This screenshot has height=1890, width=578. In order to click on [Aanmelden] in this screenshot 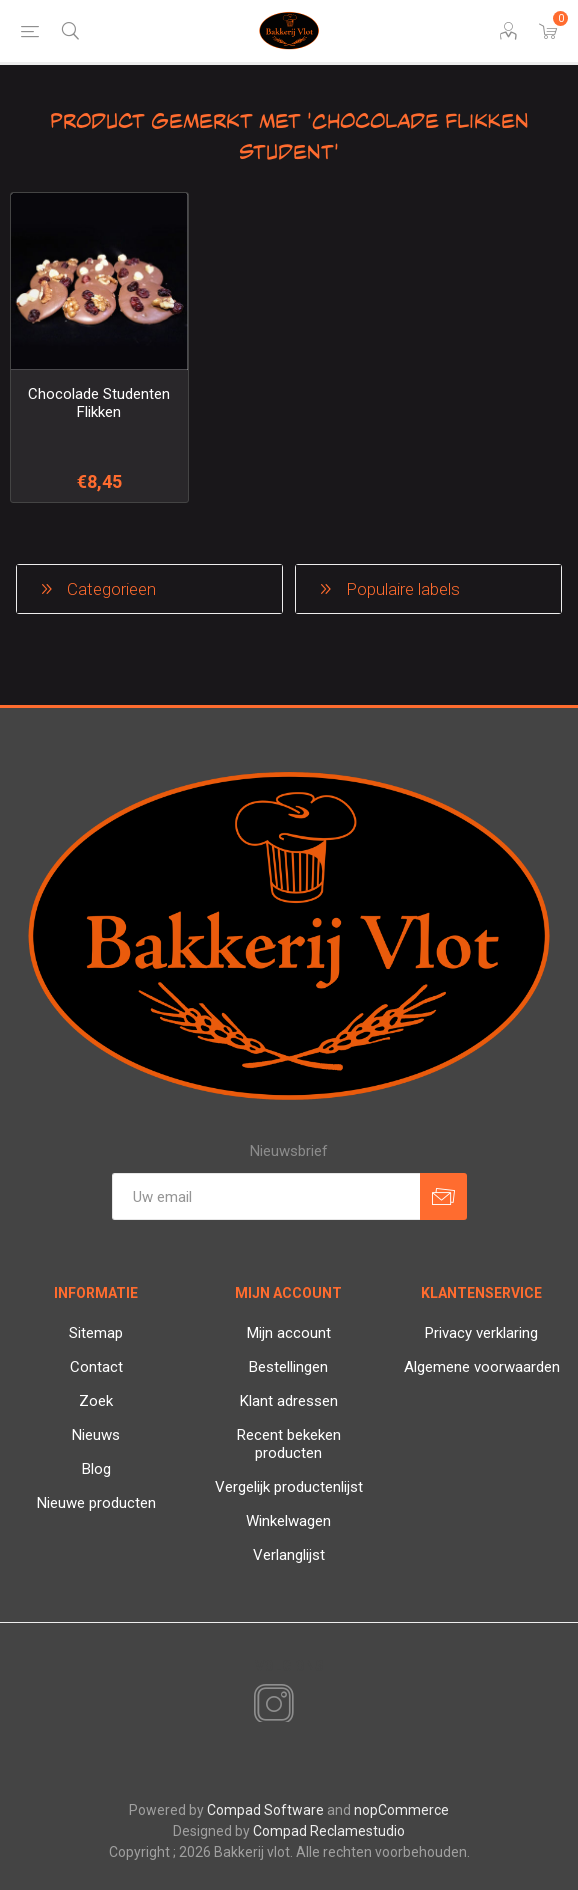, I will do `click(266, 1196)`.